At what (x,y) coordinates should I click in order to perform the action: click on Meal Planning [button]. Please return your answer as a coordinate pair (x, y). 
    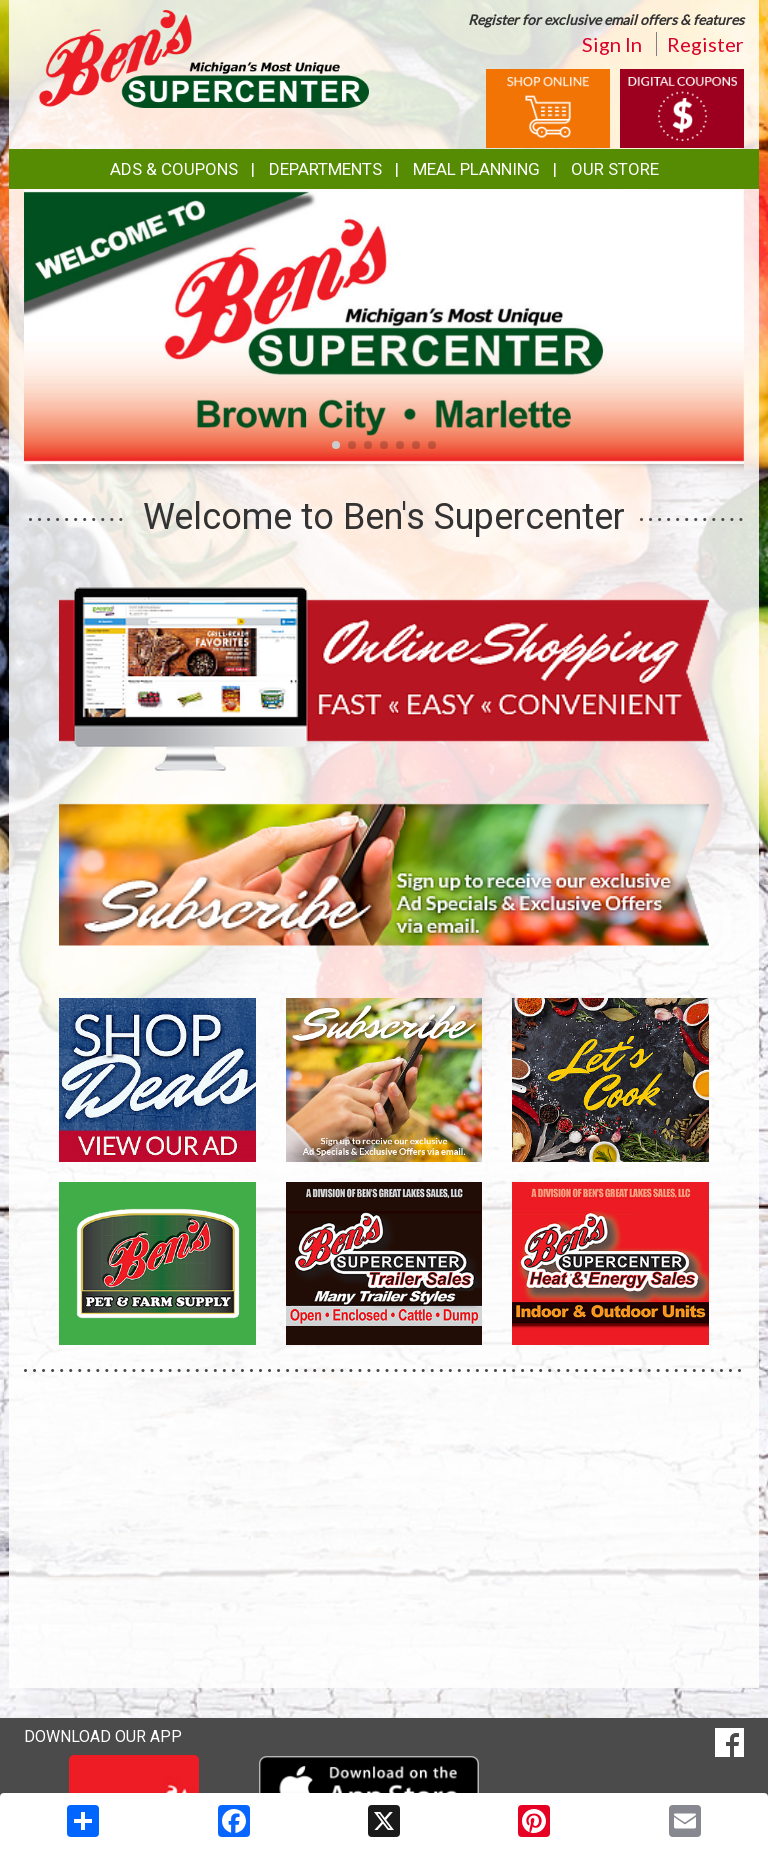
    Looking at the image, I should click on (476, 169).